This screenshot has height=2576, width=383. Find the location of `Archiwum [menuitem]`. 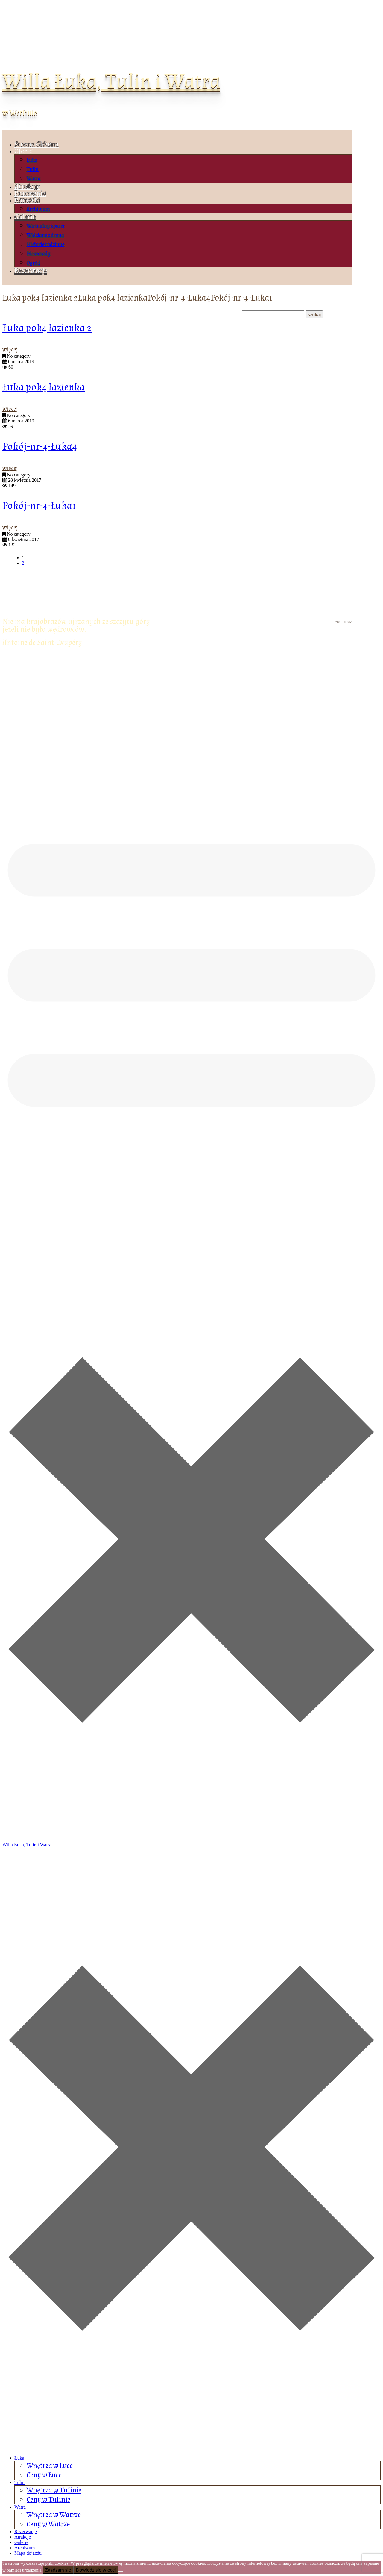

Archiwum [menuitem] is located at coordinates (24, 2547).